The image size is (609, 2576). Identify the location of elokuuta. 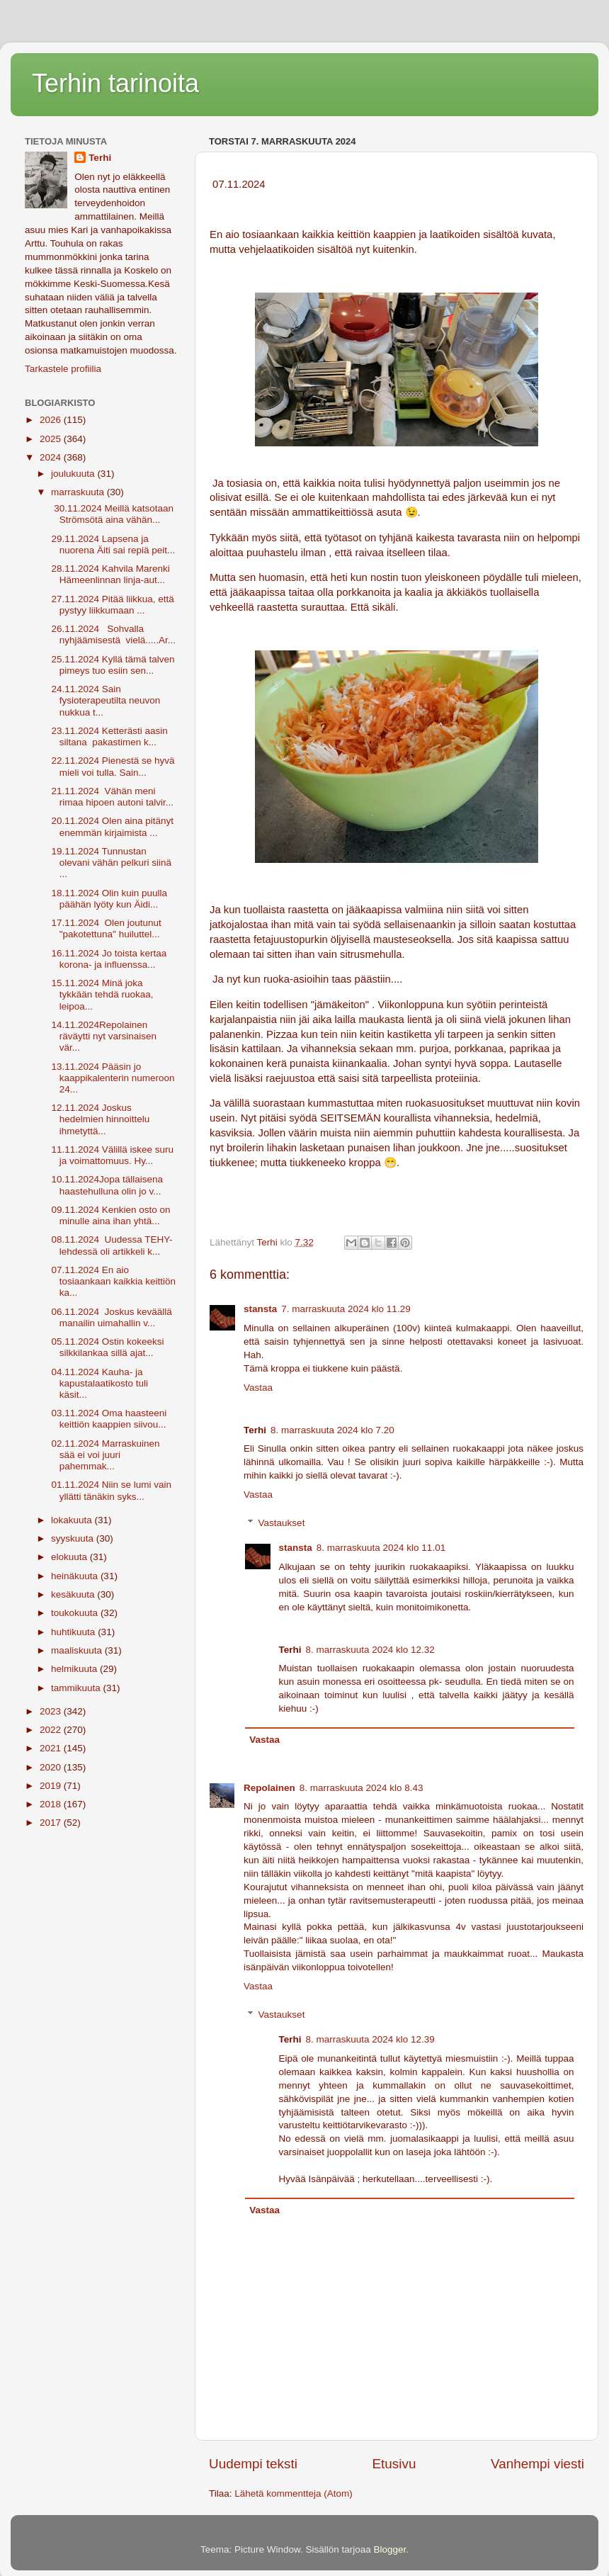
(70, 1557).